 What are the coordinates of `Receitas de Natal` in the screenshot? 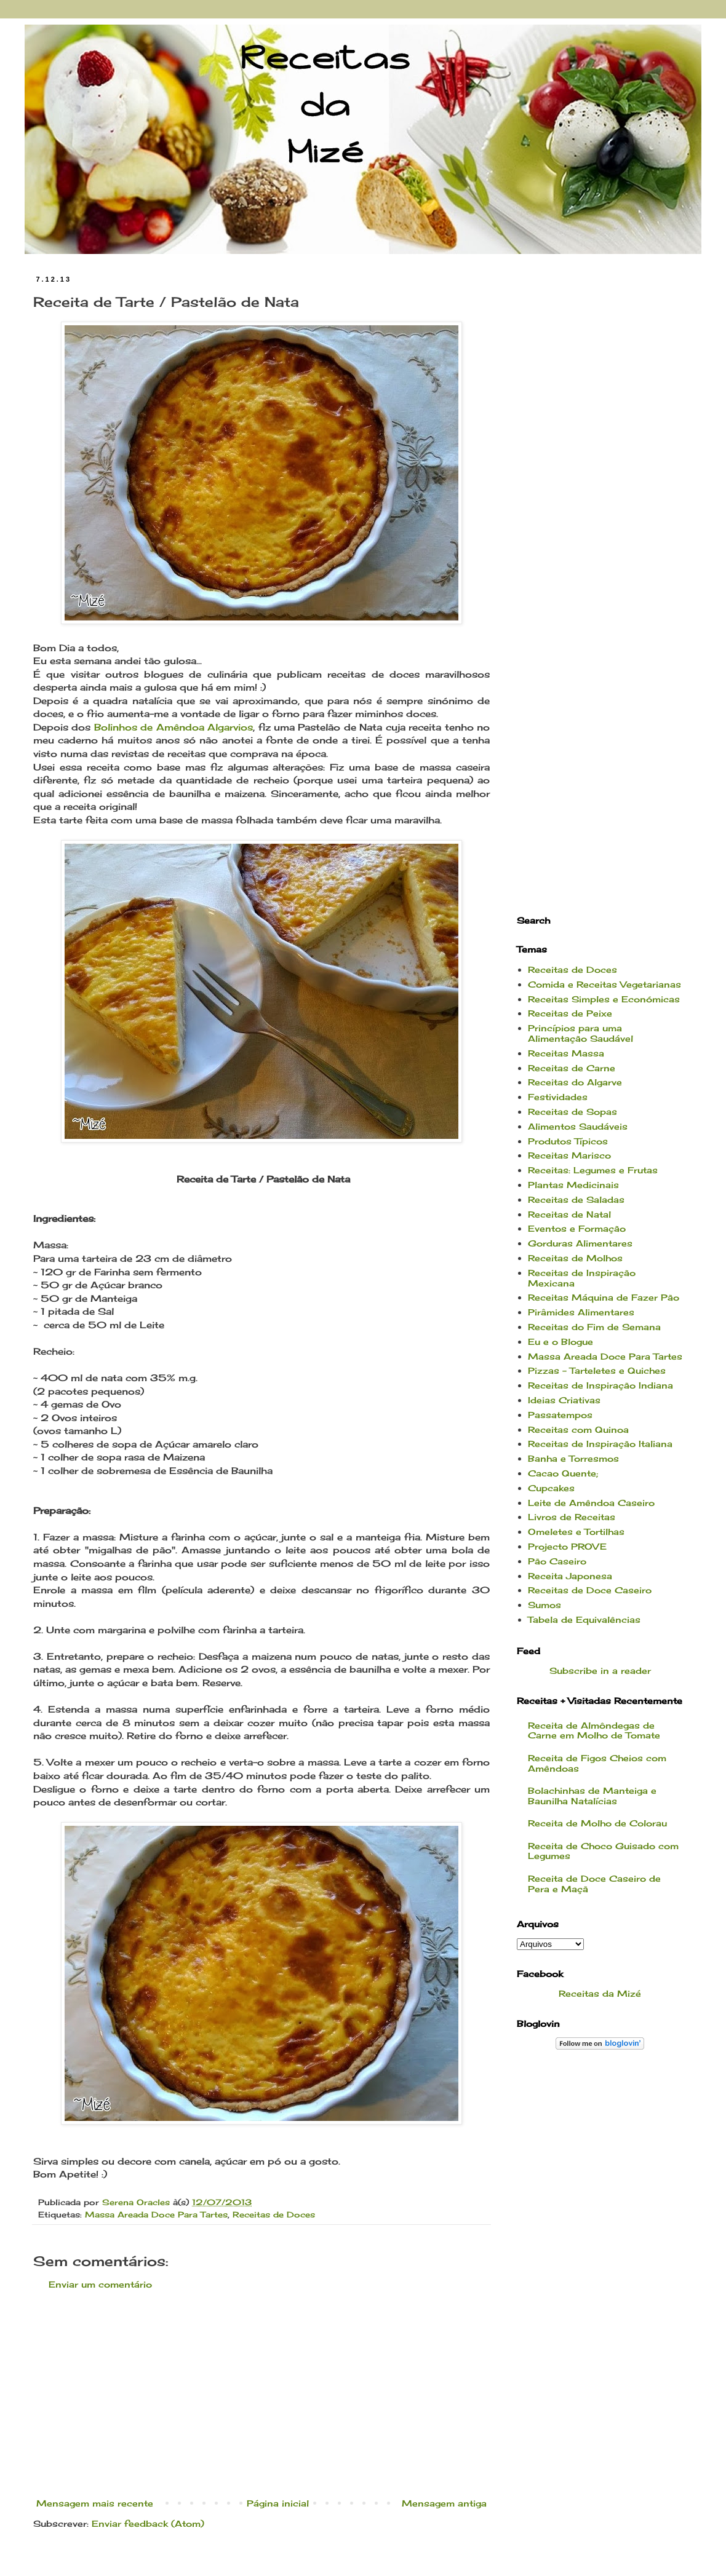 It's located at (569, 1214).